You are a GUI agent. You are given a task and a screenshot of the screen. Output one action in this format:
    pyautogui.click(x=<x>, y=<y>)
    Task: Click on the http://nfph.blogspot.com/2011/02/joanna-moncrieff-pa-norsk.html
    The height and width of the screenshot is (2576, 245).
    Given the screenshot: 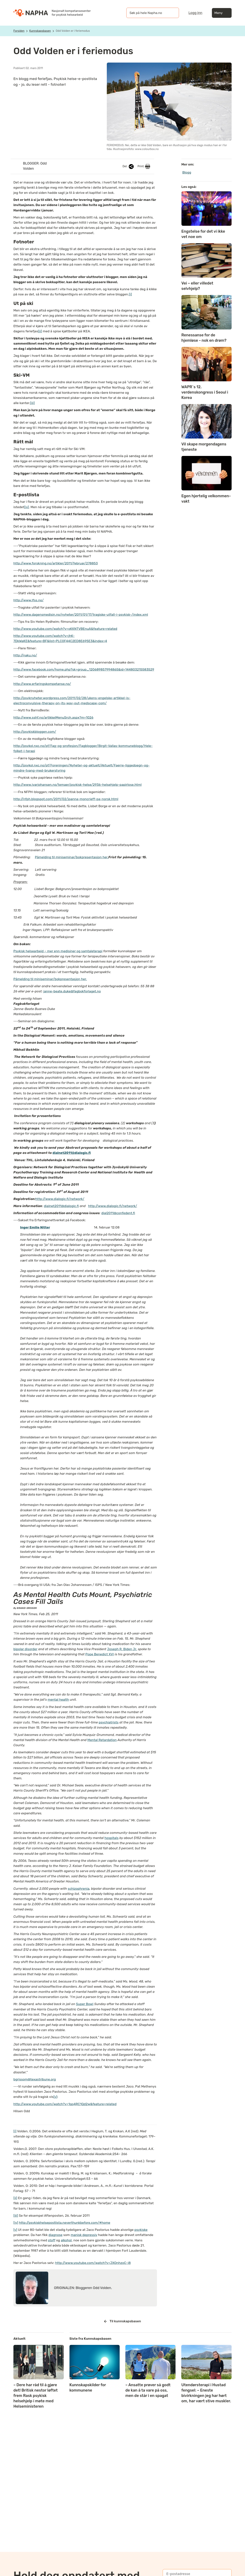 What is the action you would take?
    pyautogui.click(x=65, y=799)
    